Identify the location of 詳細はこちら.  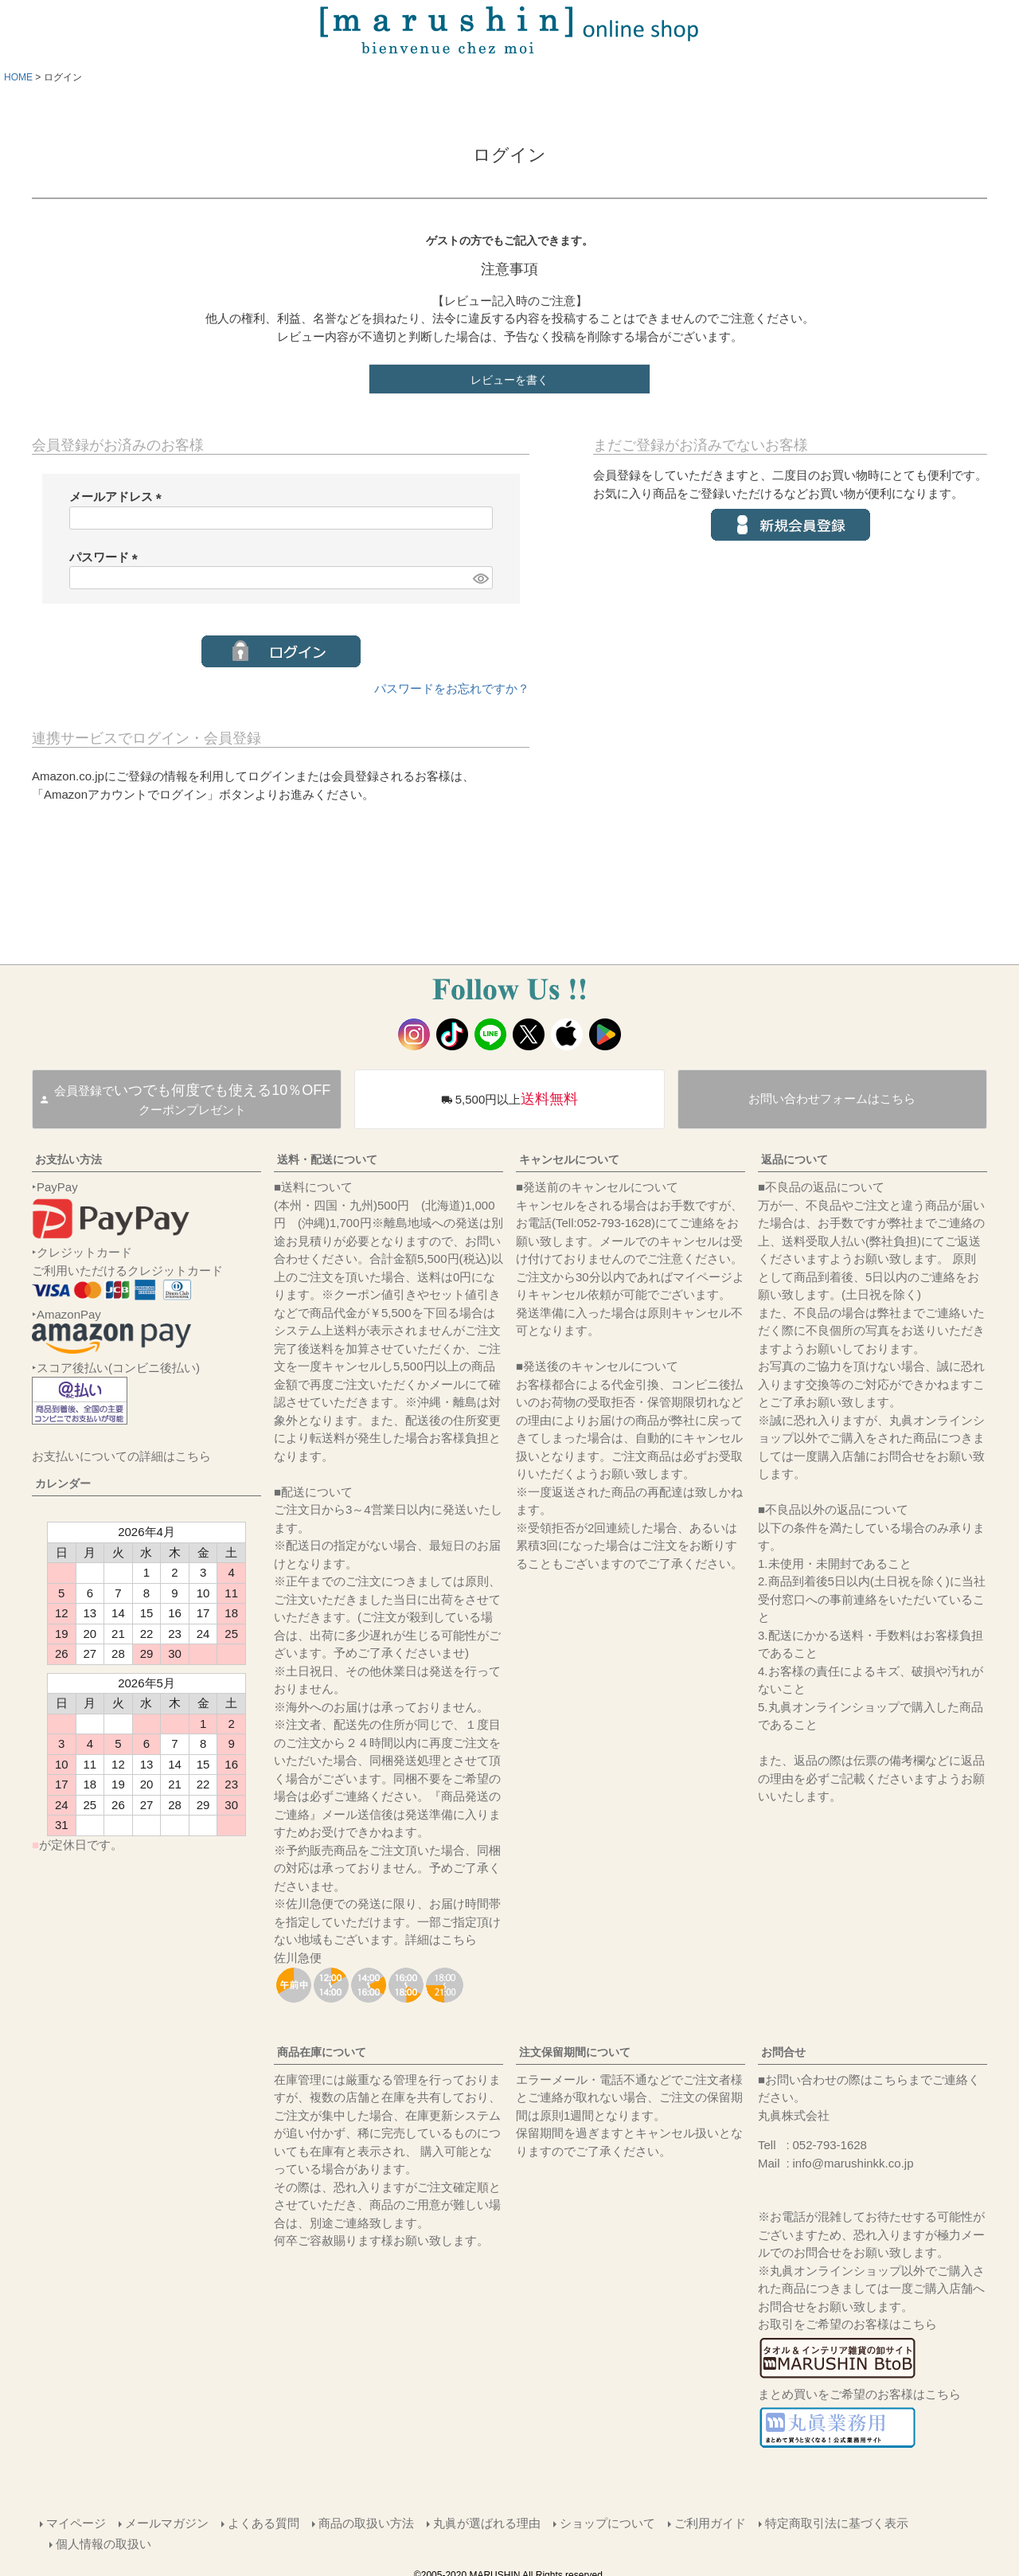
(441, 1939).